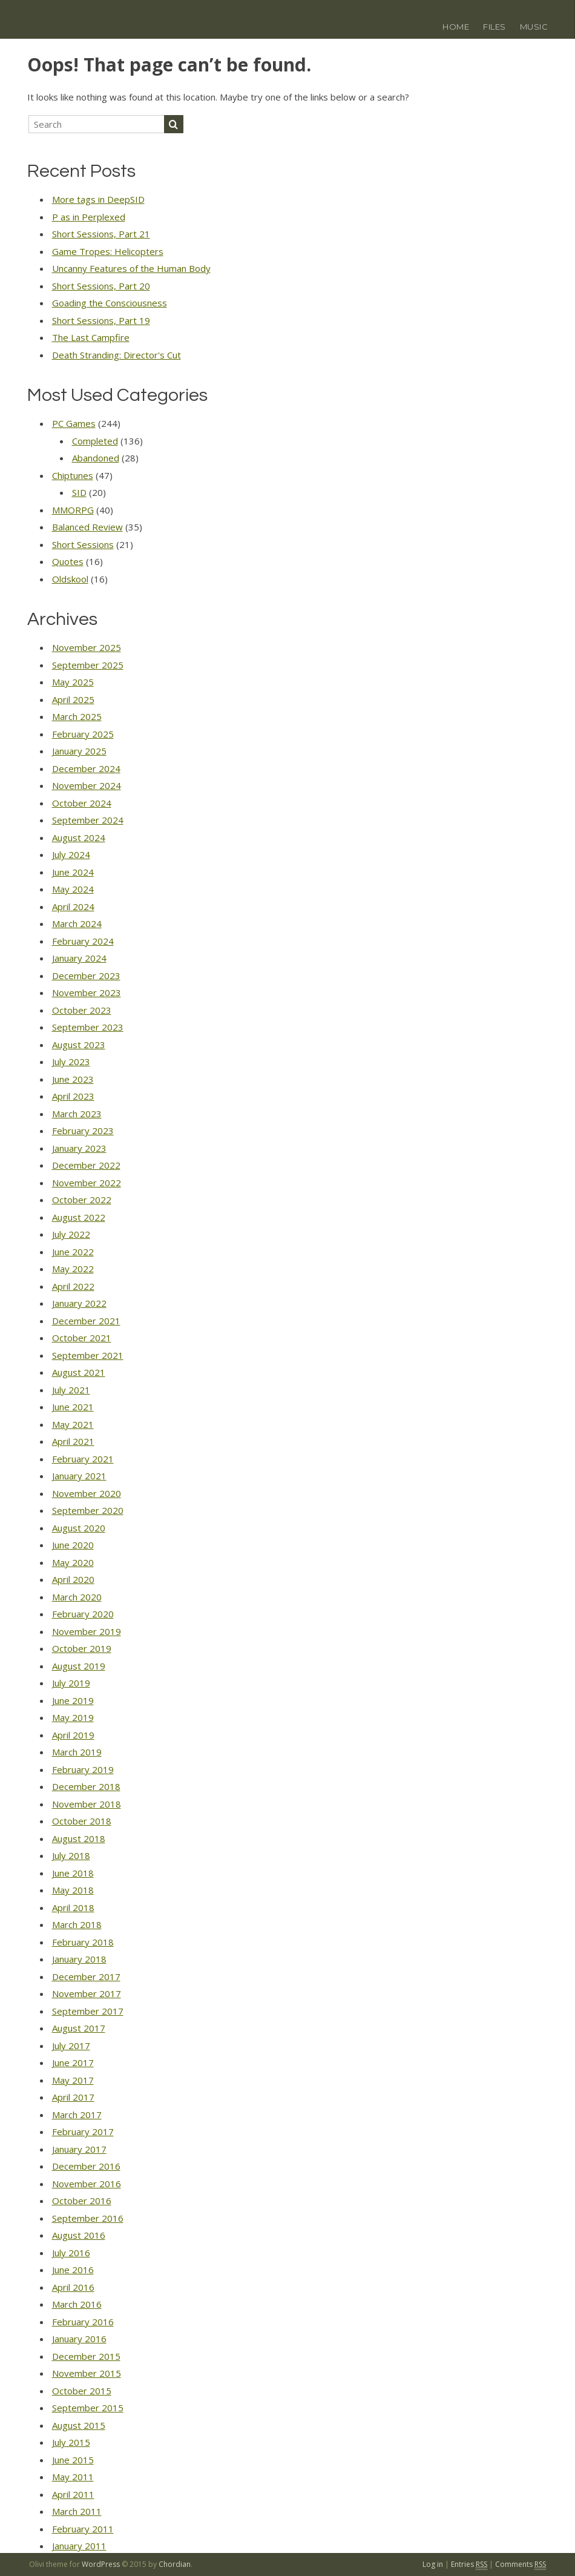 Image resolution: width=575 pixels, height=2576 pixels. Describe the element at coordinates (86, 1183) in the screenshot. I see `November 2022` at that location.